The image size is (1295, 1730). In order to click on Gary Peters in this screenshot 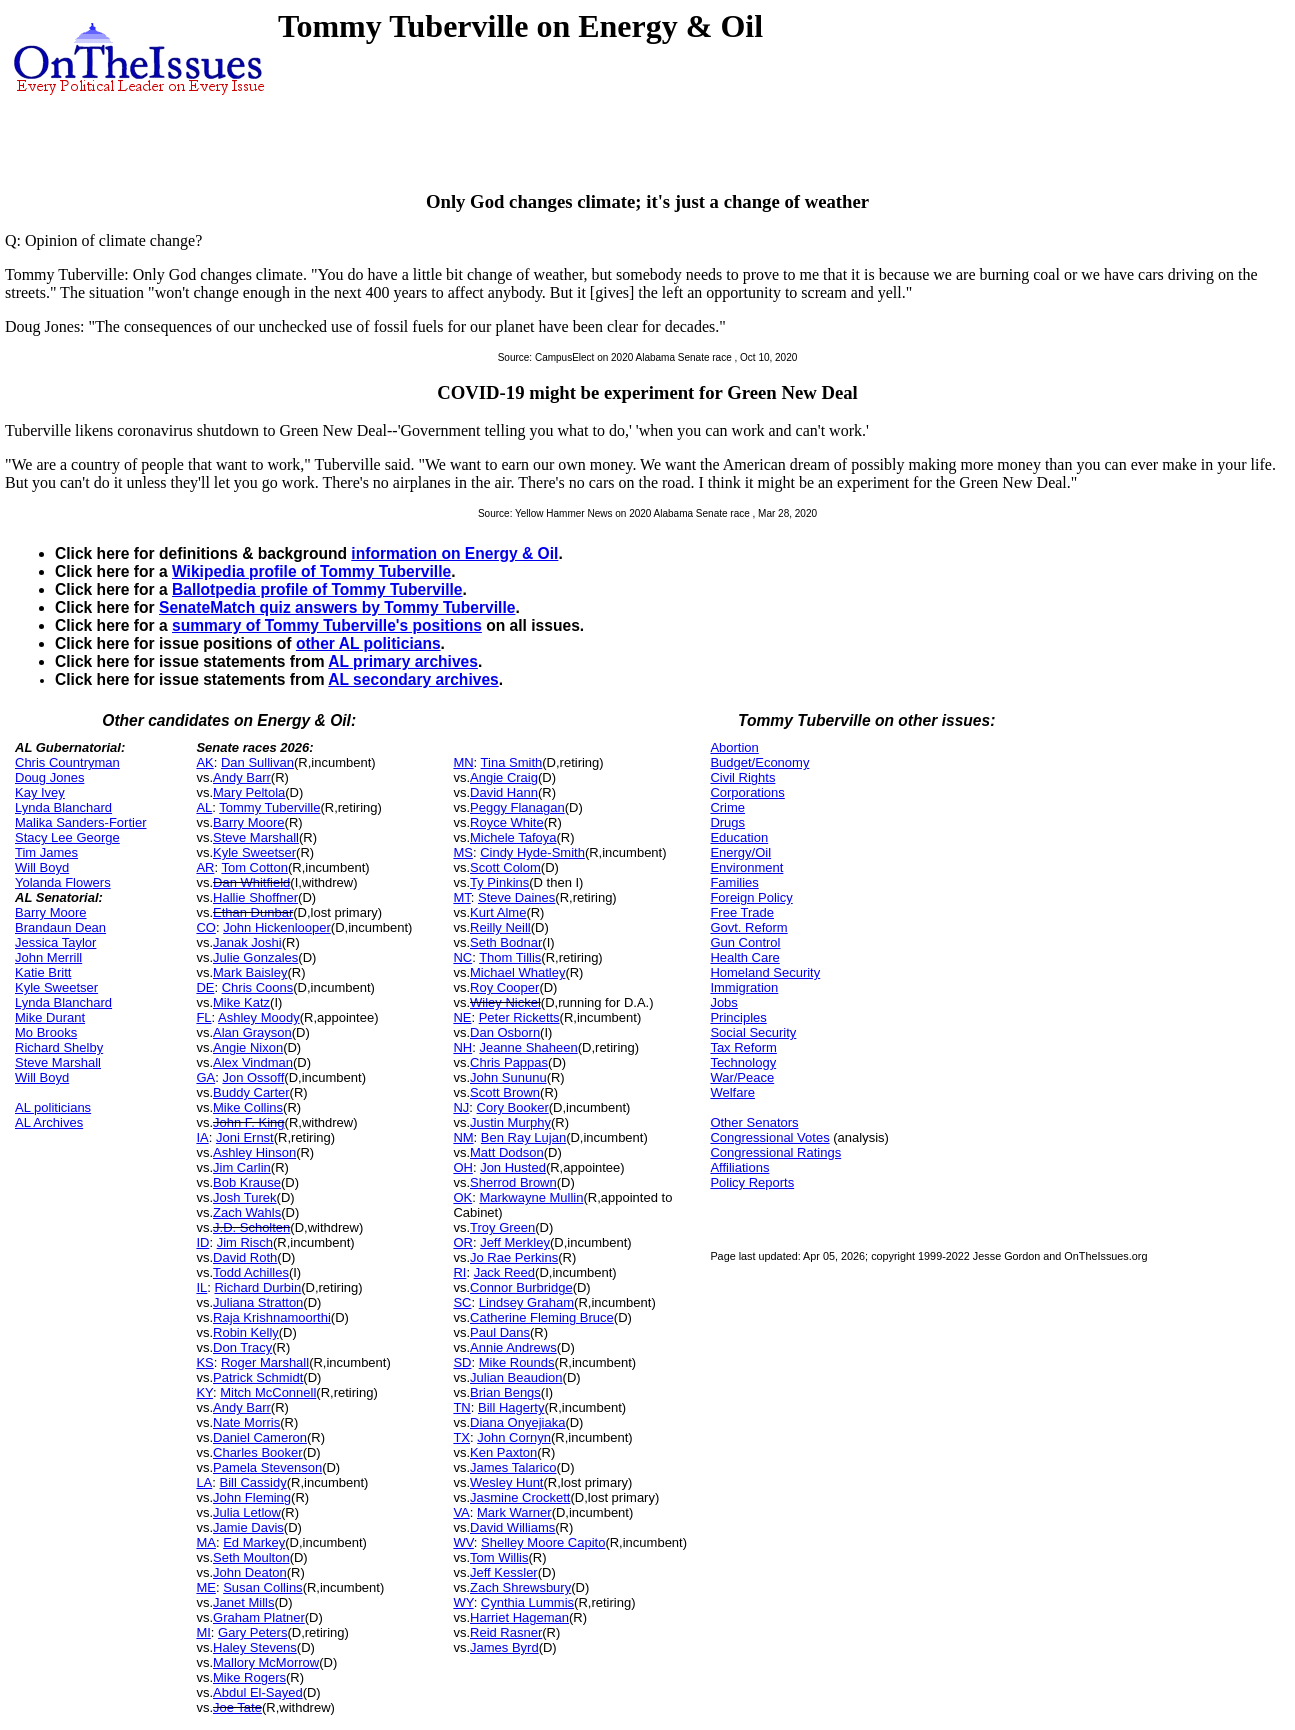, I will do `click(252, 1632)`.